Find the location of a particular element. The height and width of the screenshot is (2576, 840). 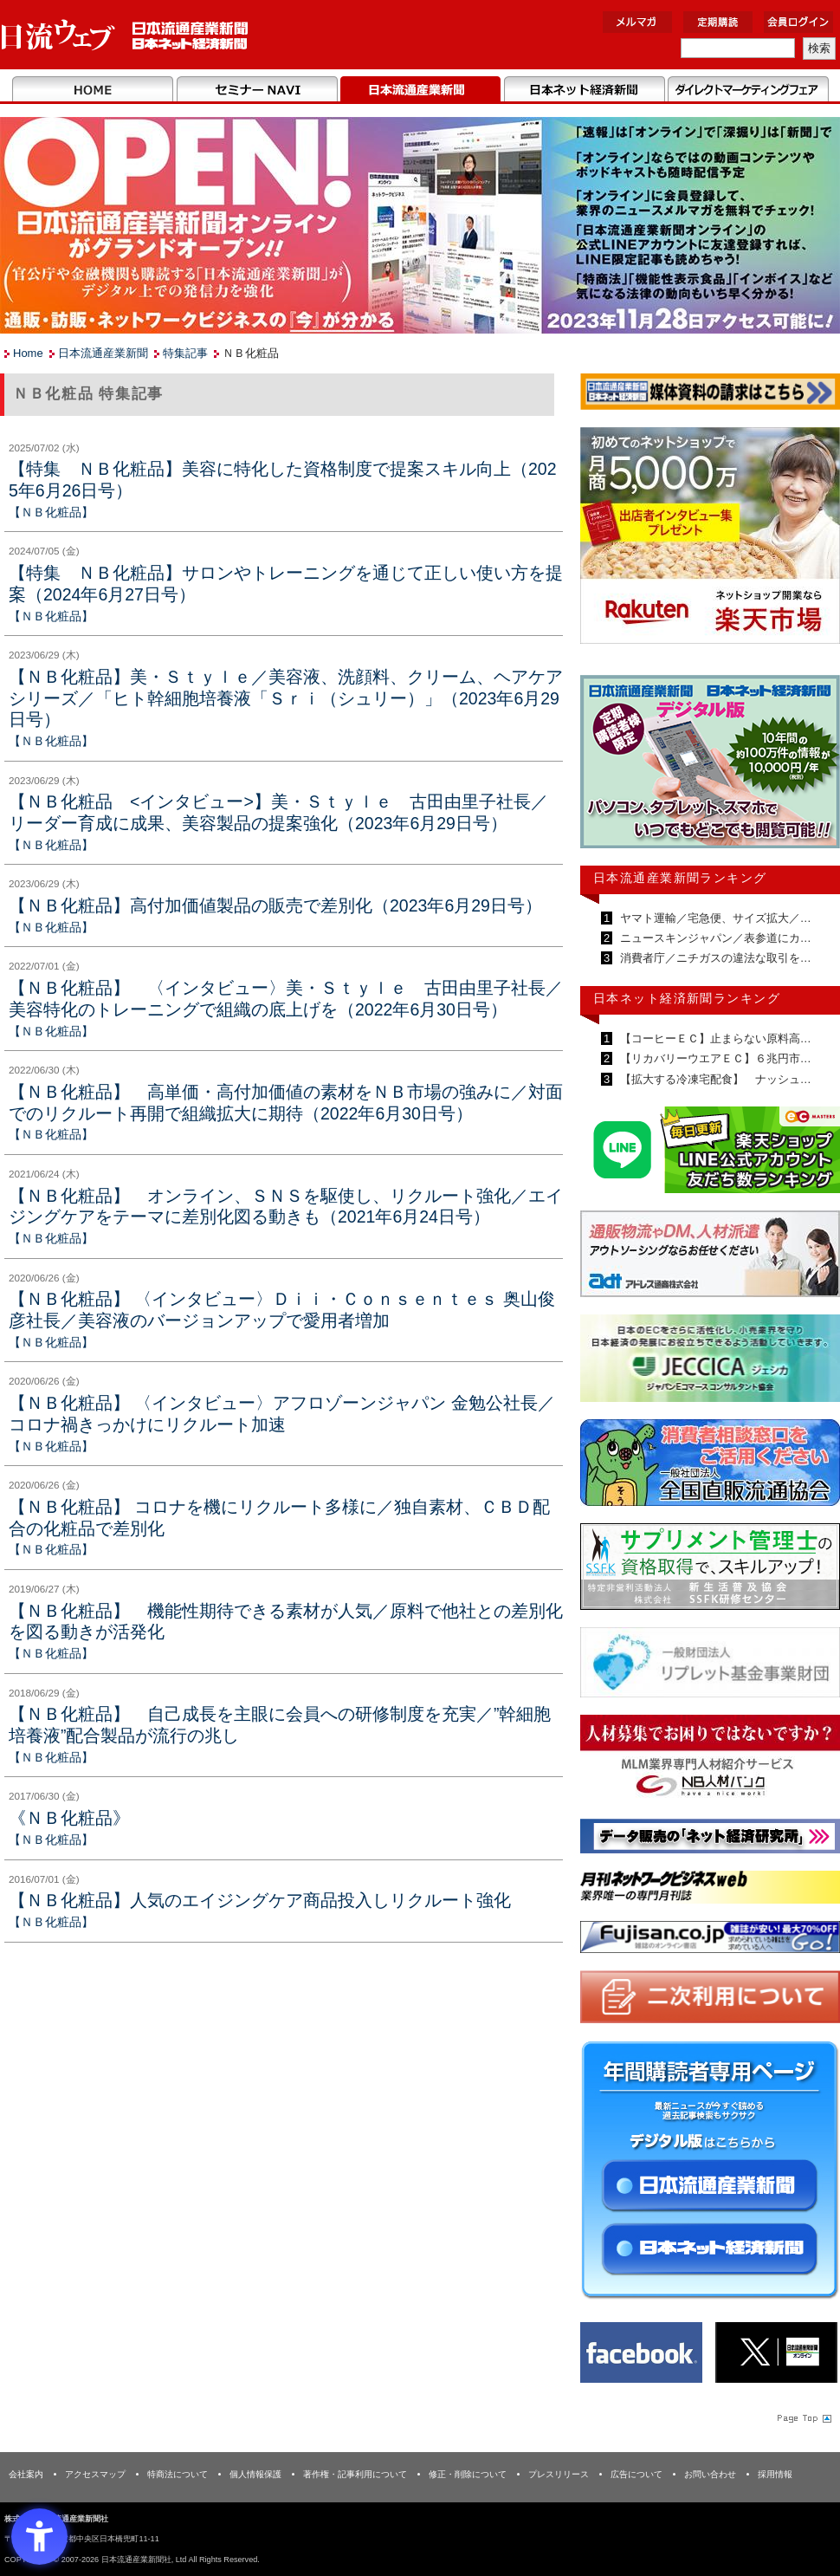

消費者庁／ニチガスの違法な取引を… is located at coordinates (714, 957).